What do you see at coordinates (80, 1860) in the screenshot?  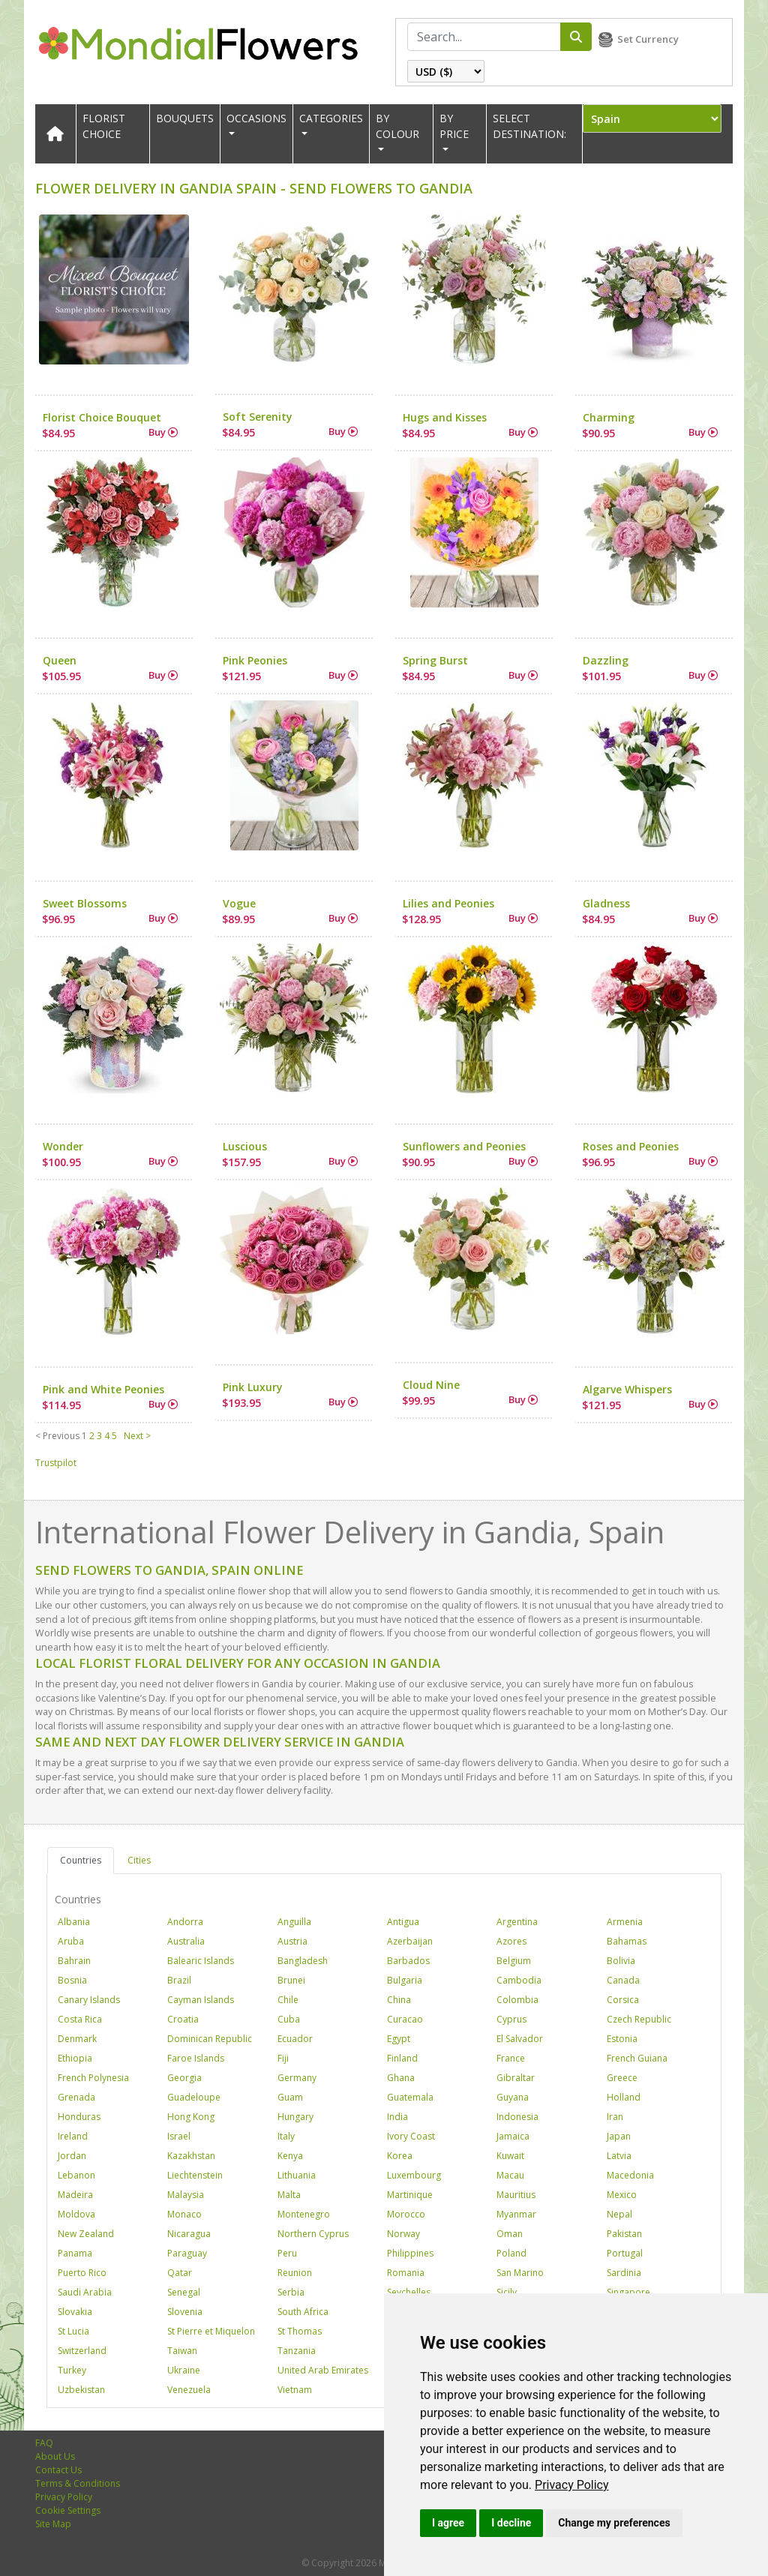 I see `Countries [tab]` at bounding box center [80, 1860].